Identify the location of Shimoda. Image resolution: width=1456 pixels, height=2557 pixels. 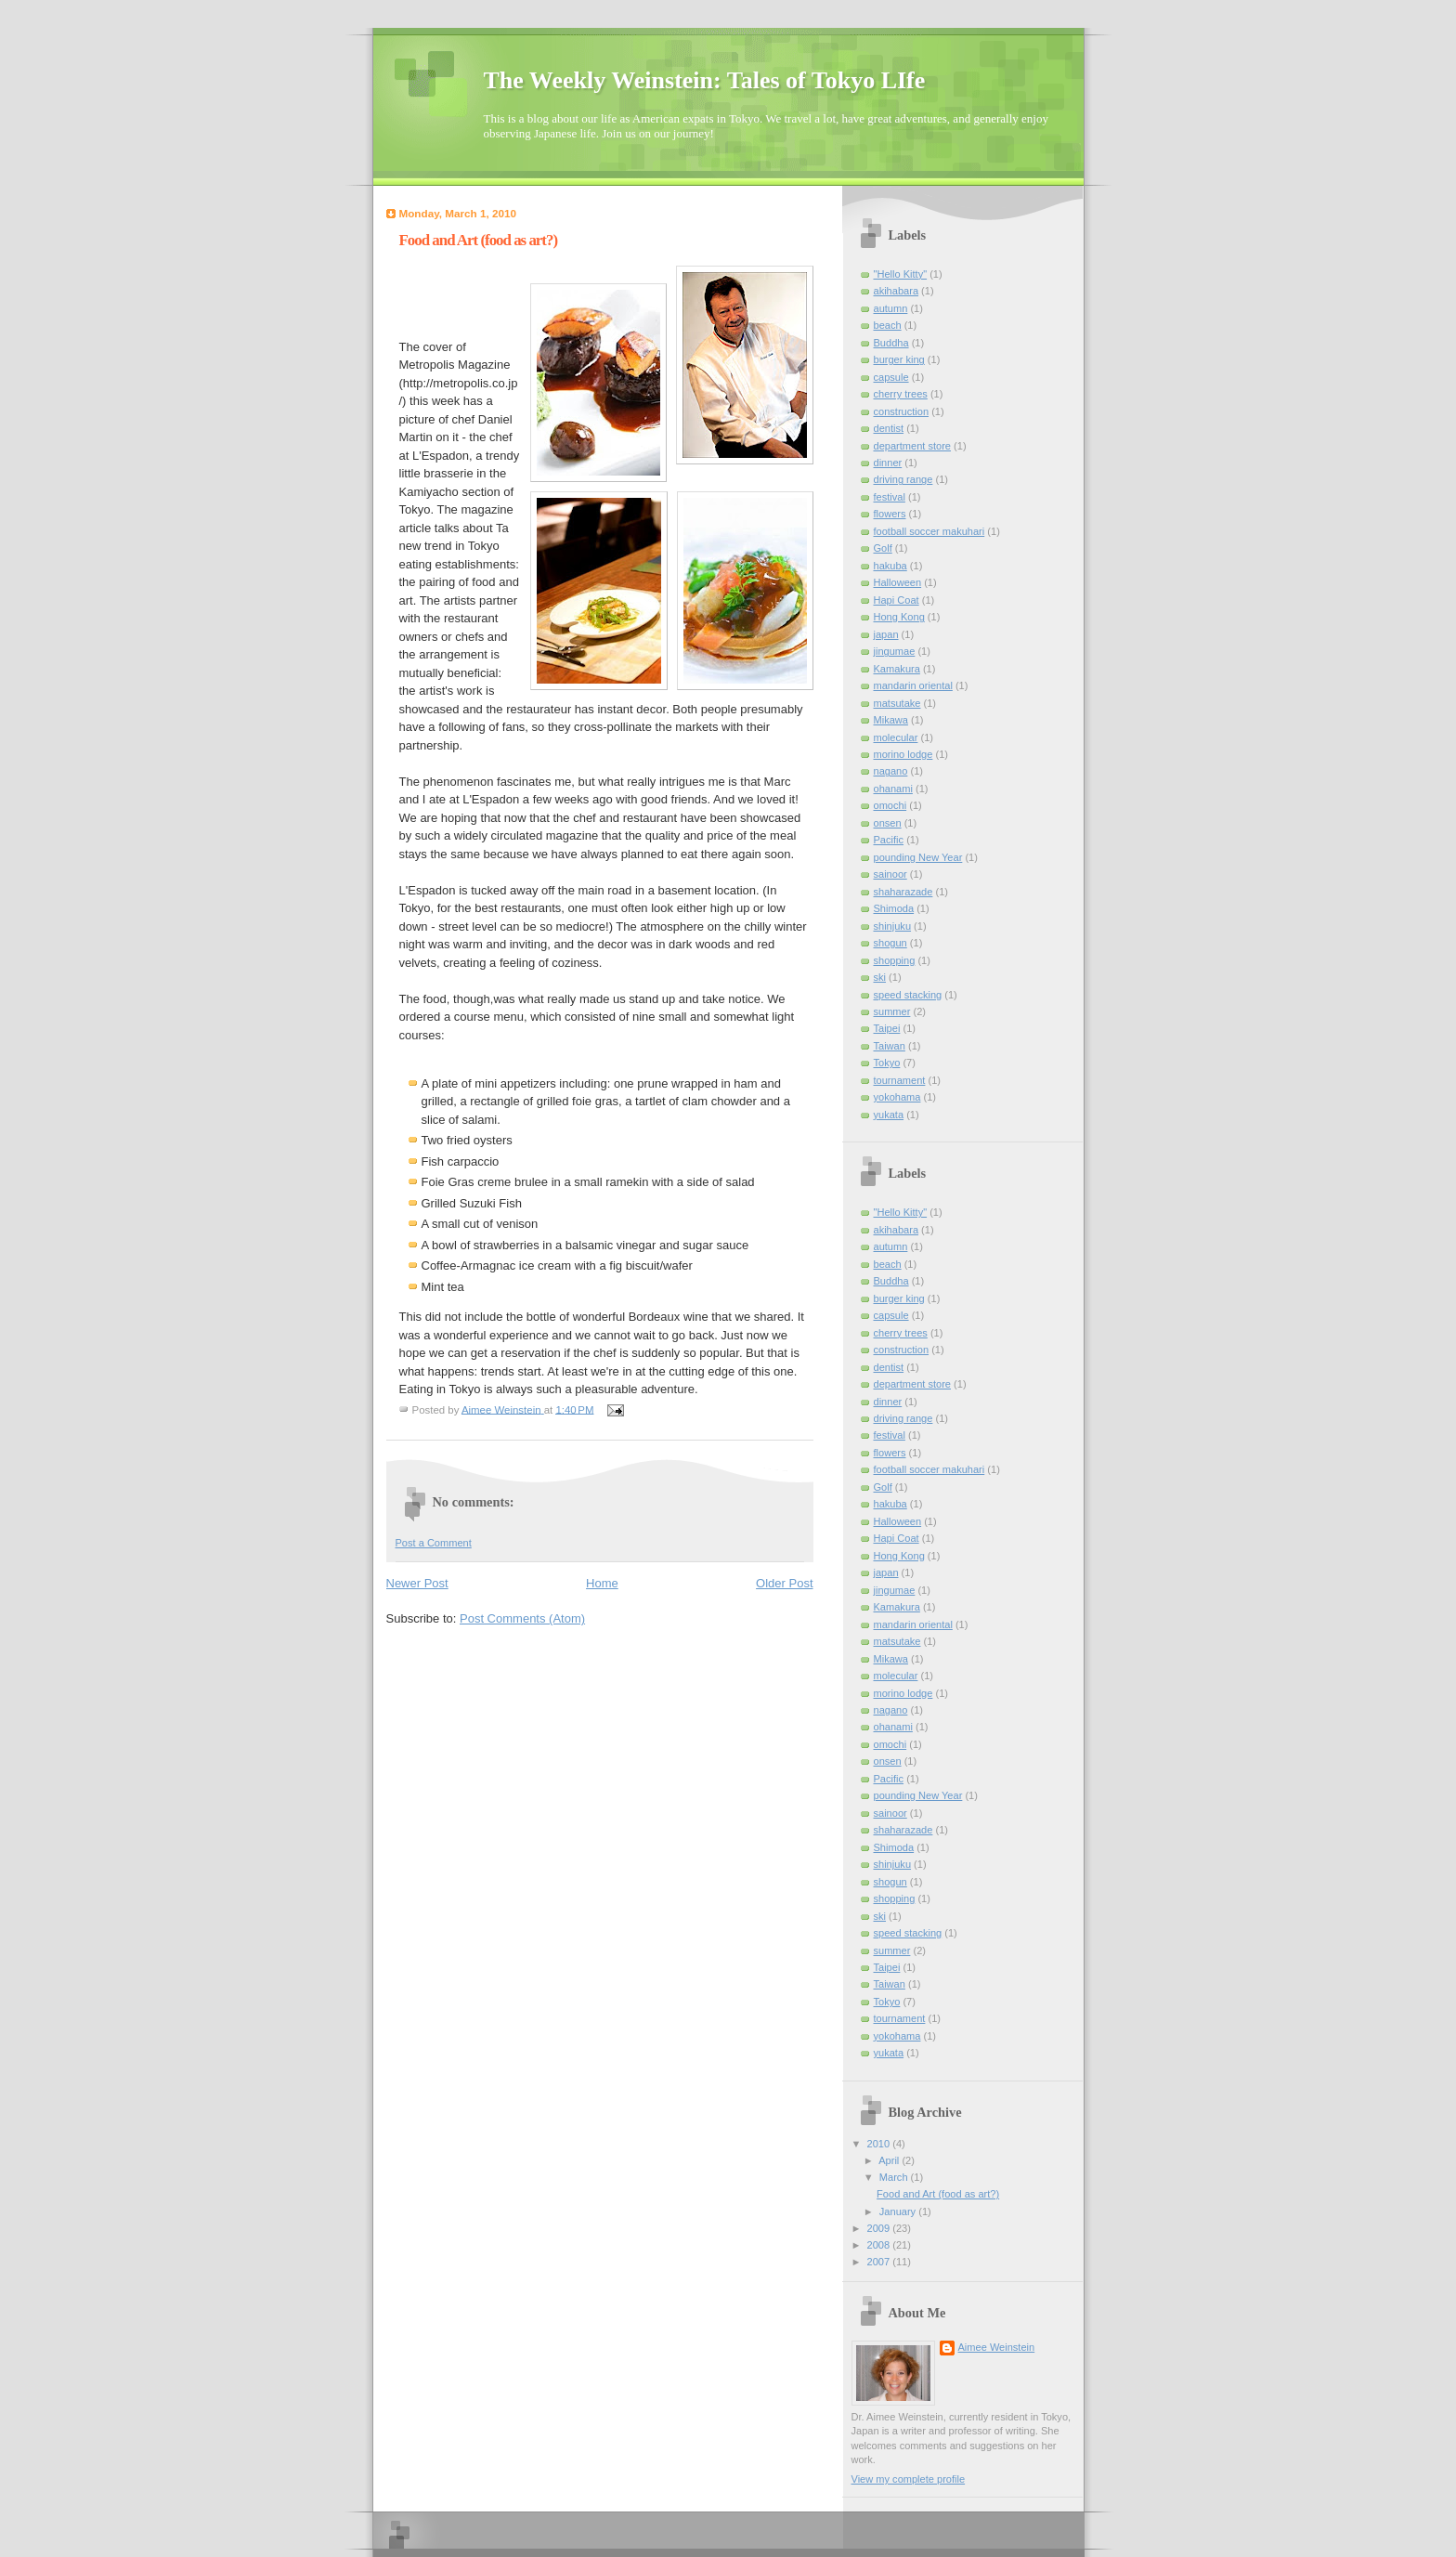
(894, 908).